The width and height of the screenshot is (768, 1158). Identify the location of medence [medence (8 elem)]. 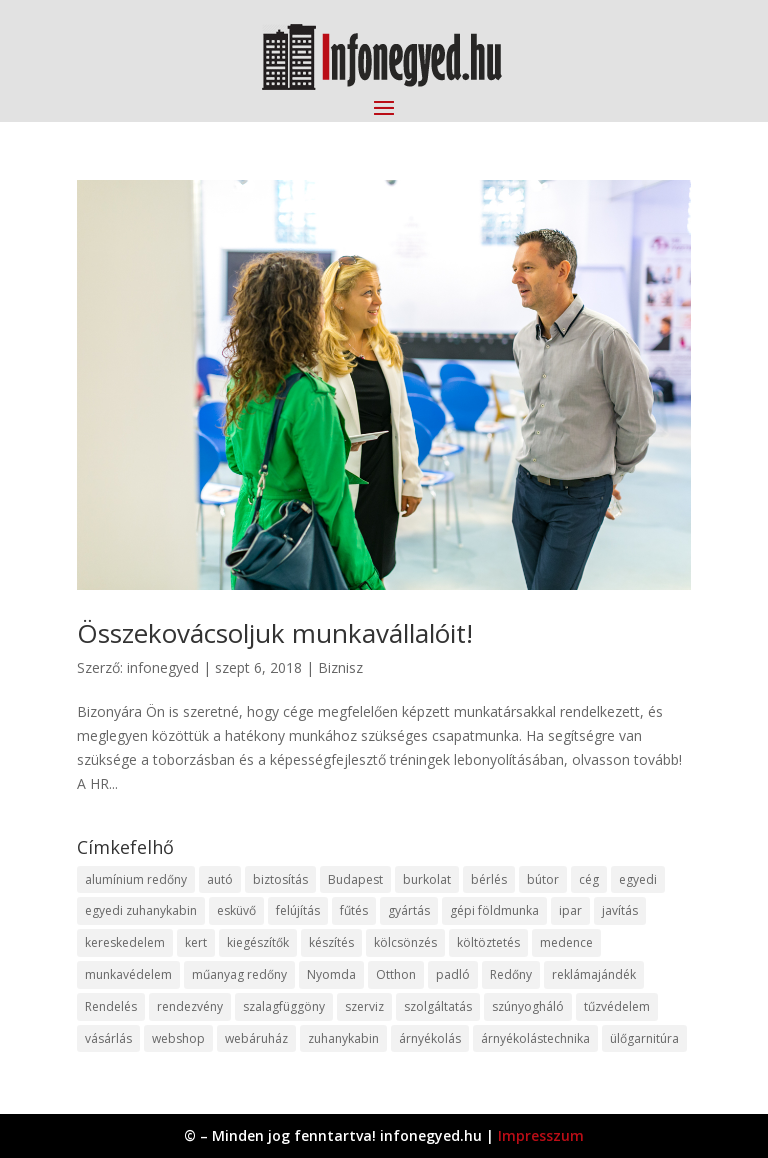
(566, 942).